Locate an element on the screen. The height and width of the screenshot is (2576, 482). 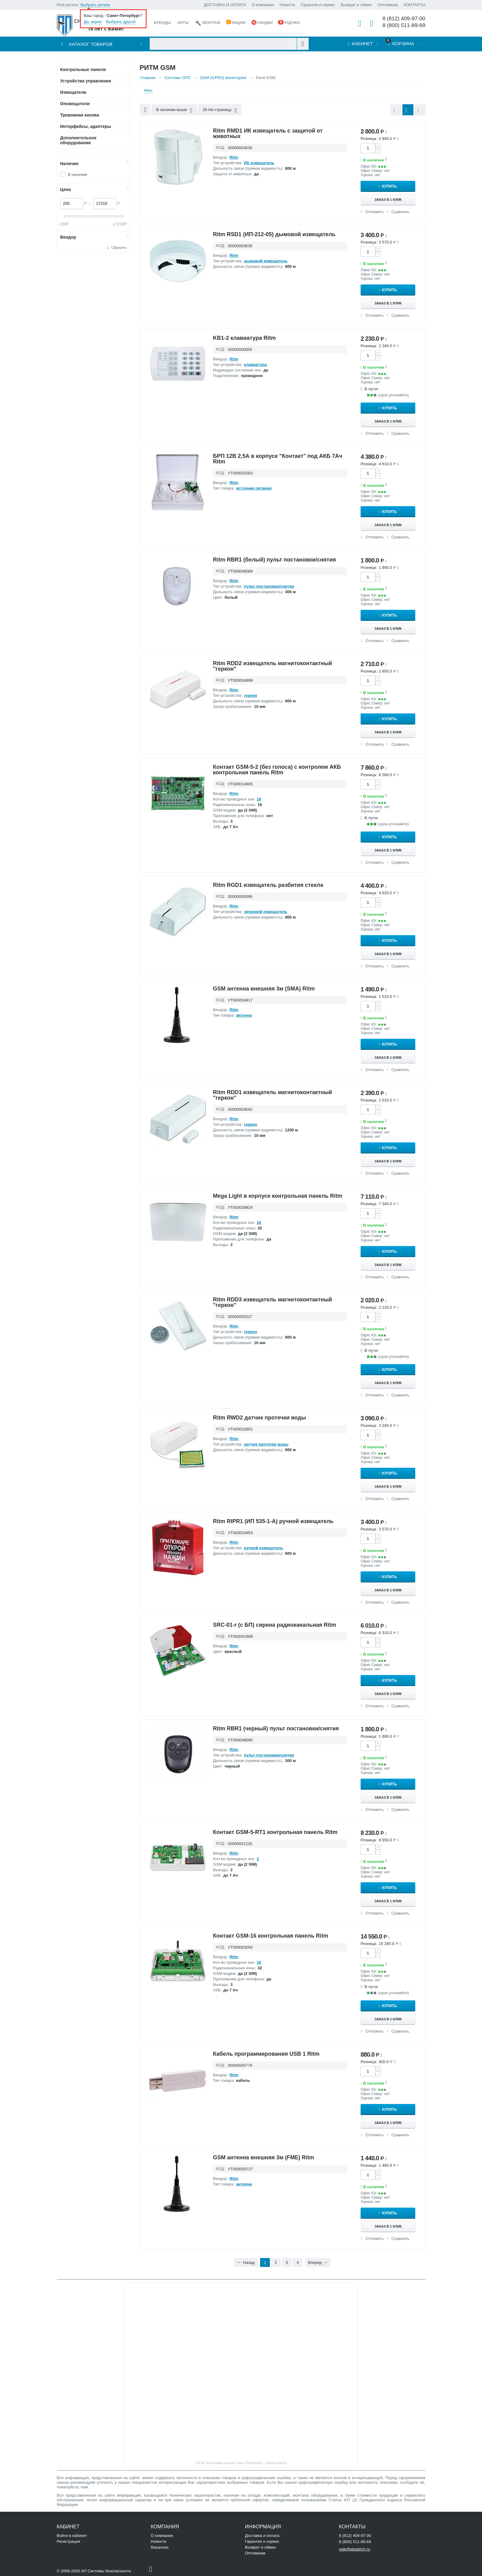
КОД: is located at coordinates (220, 147).